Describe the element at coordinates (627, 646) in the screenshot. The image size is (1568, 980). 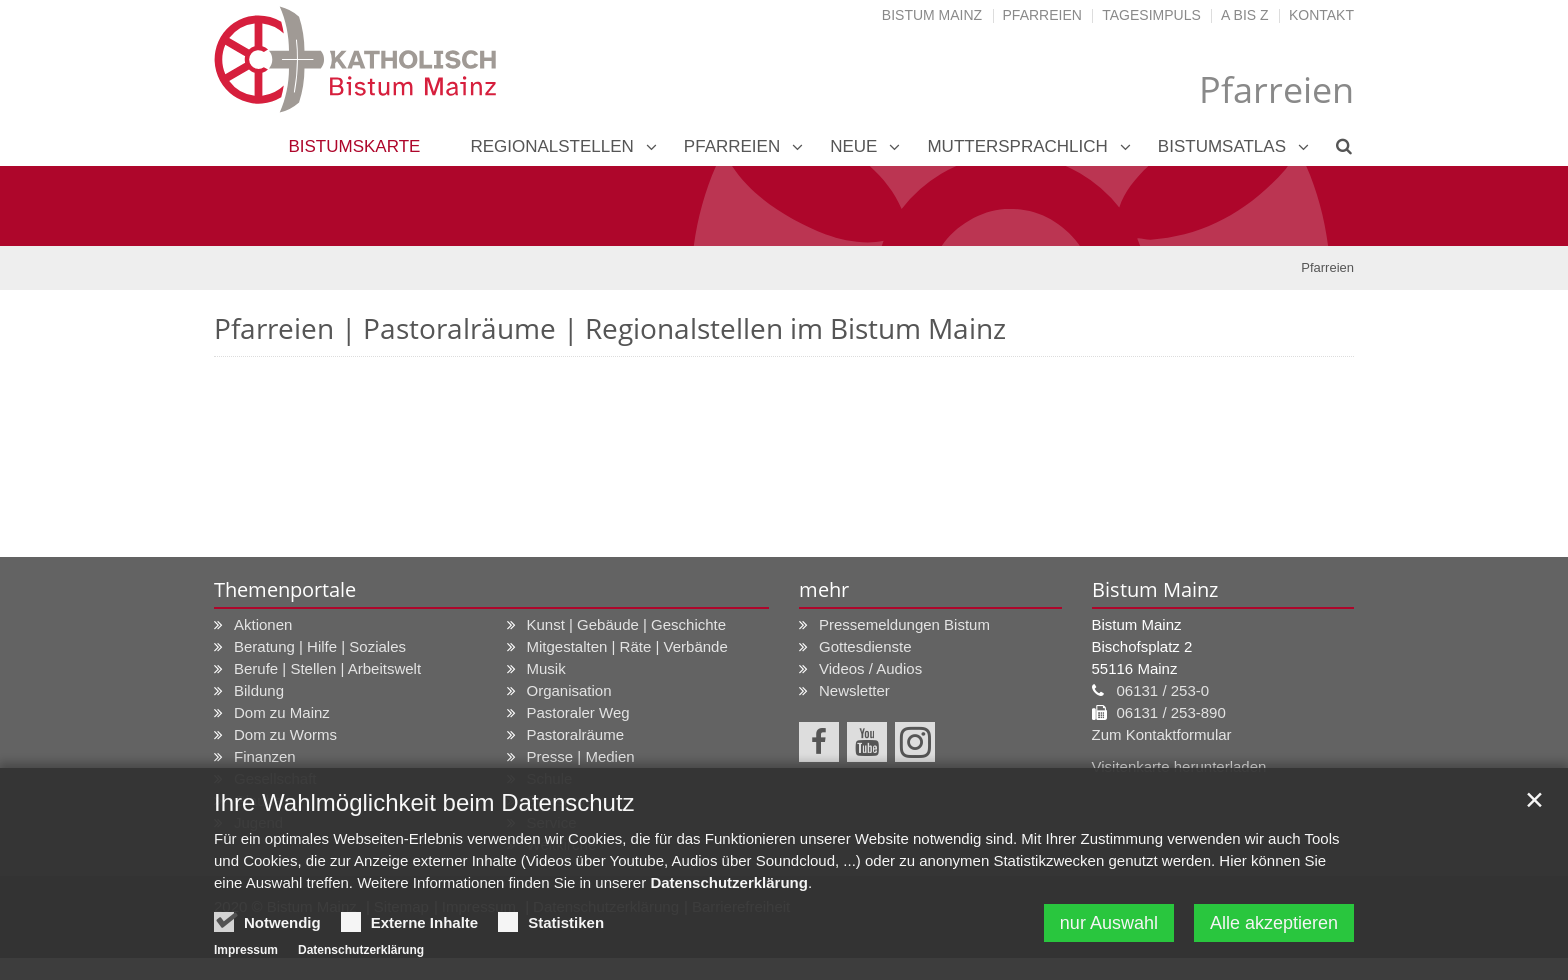
I see `Mitgestalten | Räte | Verbände` at that location.